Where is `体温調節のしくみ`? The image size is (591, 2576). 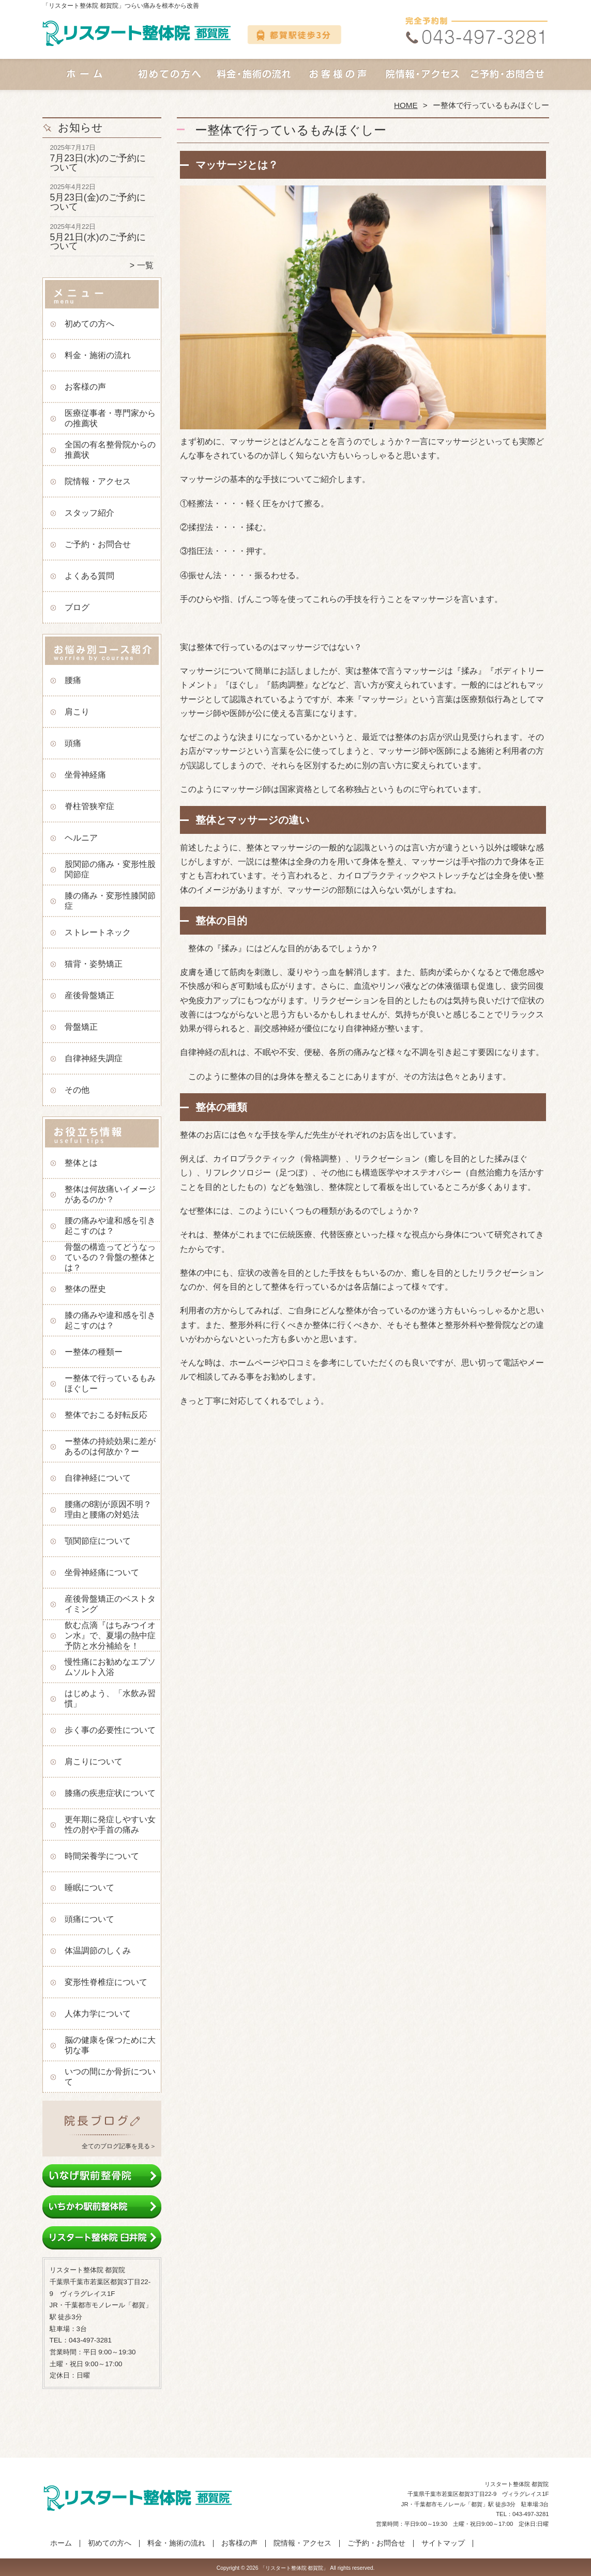 体温調節のしくみ is located at coordinates (98, 1950).